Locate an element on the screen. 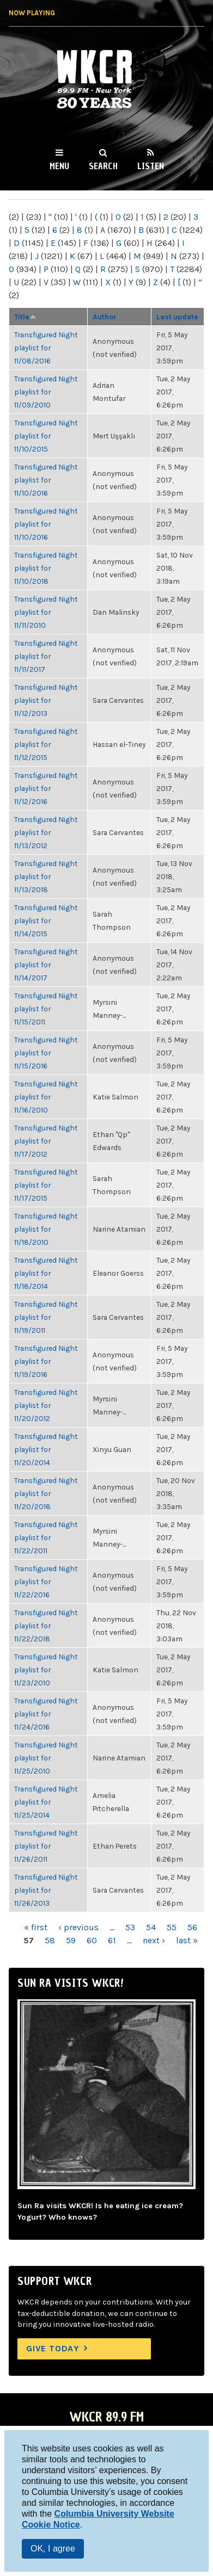 This screenshot has width=213, height=2576. « first is located at coordinates (35, 1927).